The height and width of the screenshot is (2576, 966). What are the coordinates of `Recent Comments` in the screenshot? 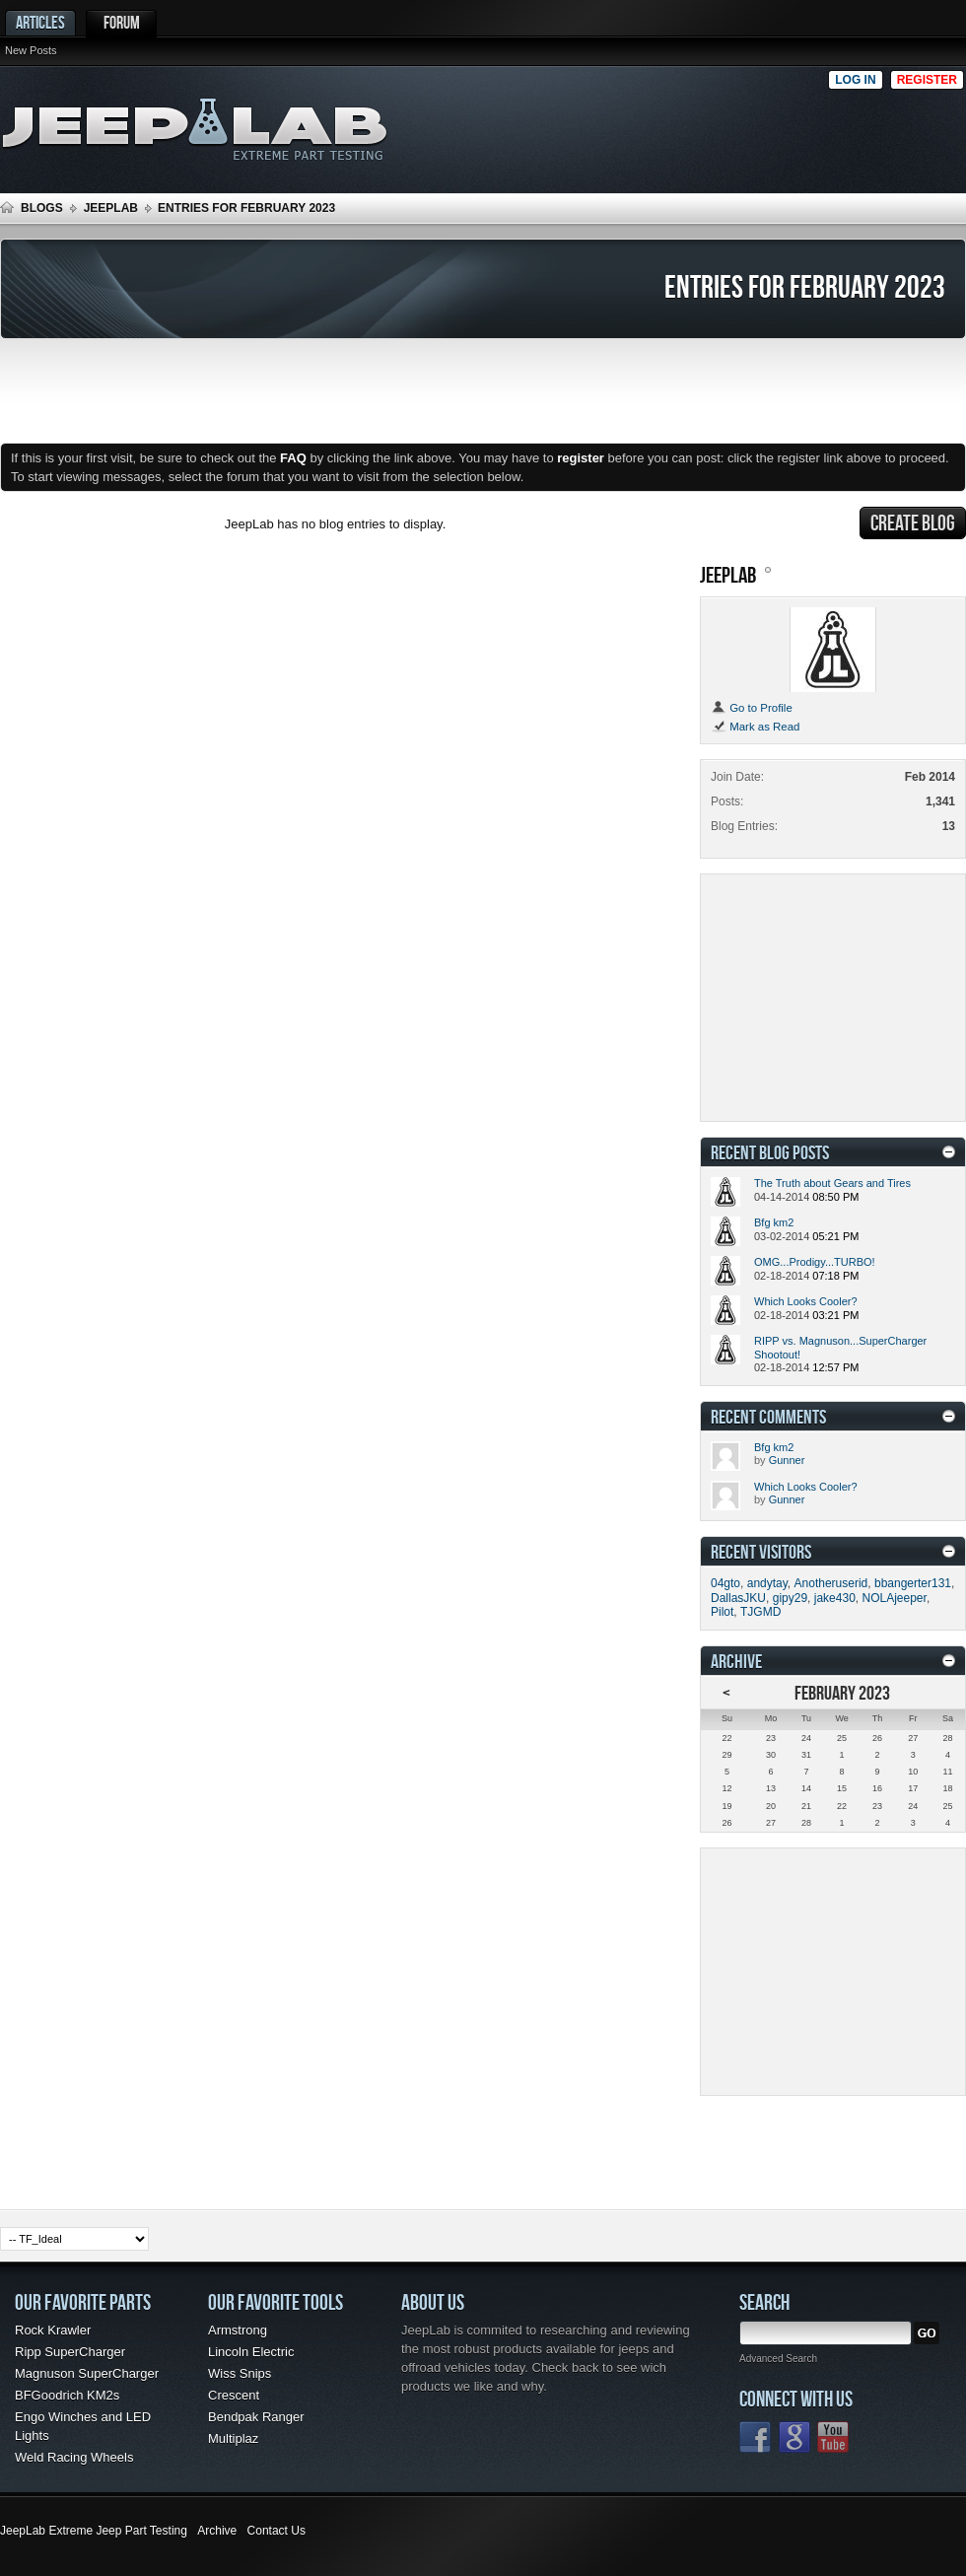 It's located at (768, 1416).